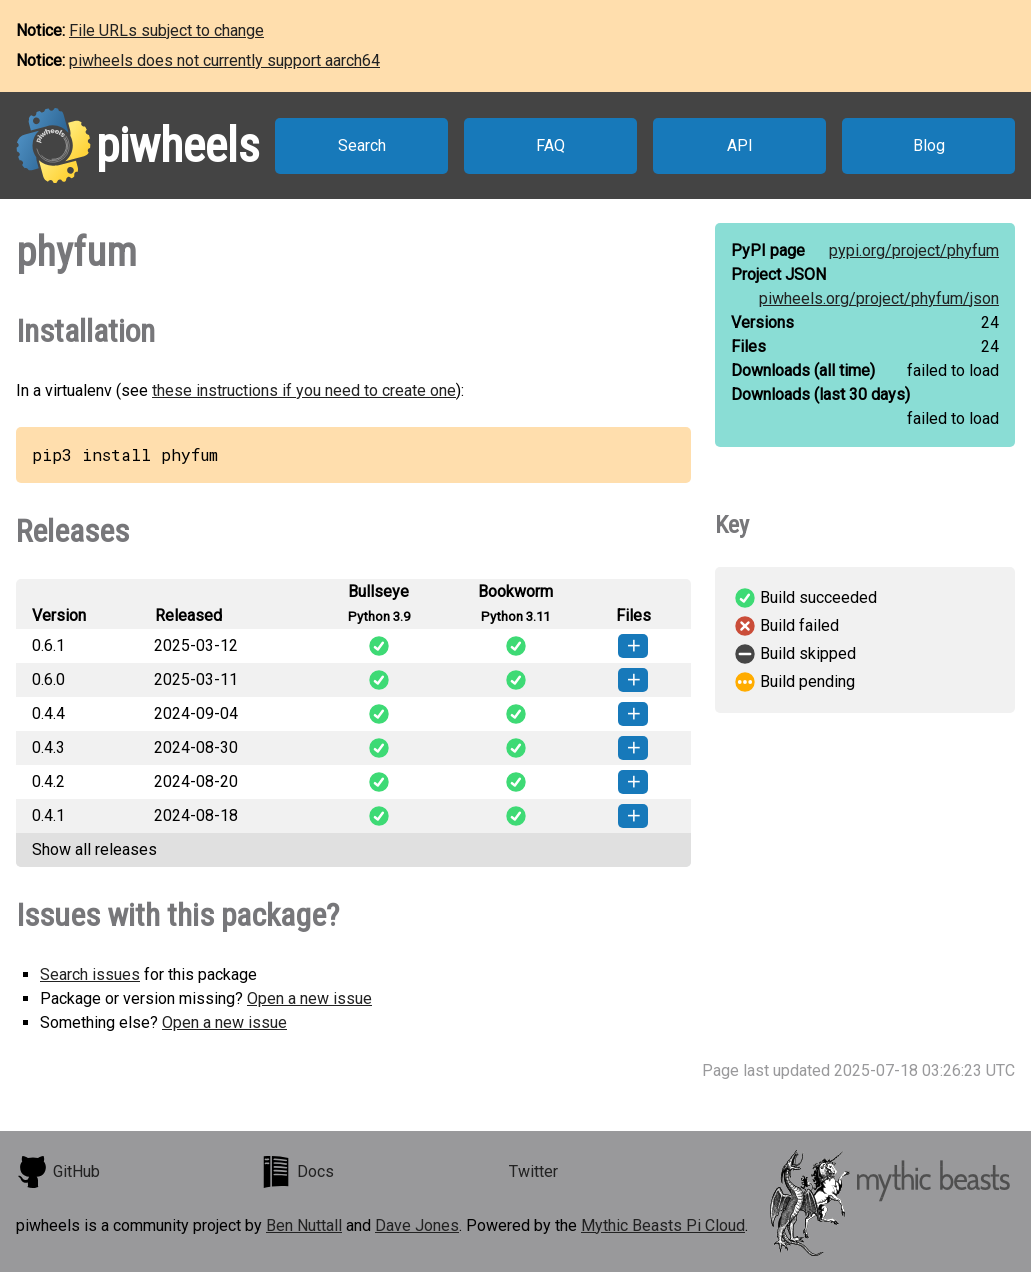 The width and height of the screenshot is (1031, 1272). I want to click on Dave Jones, so click(417, 1225).